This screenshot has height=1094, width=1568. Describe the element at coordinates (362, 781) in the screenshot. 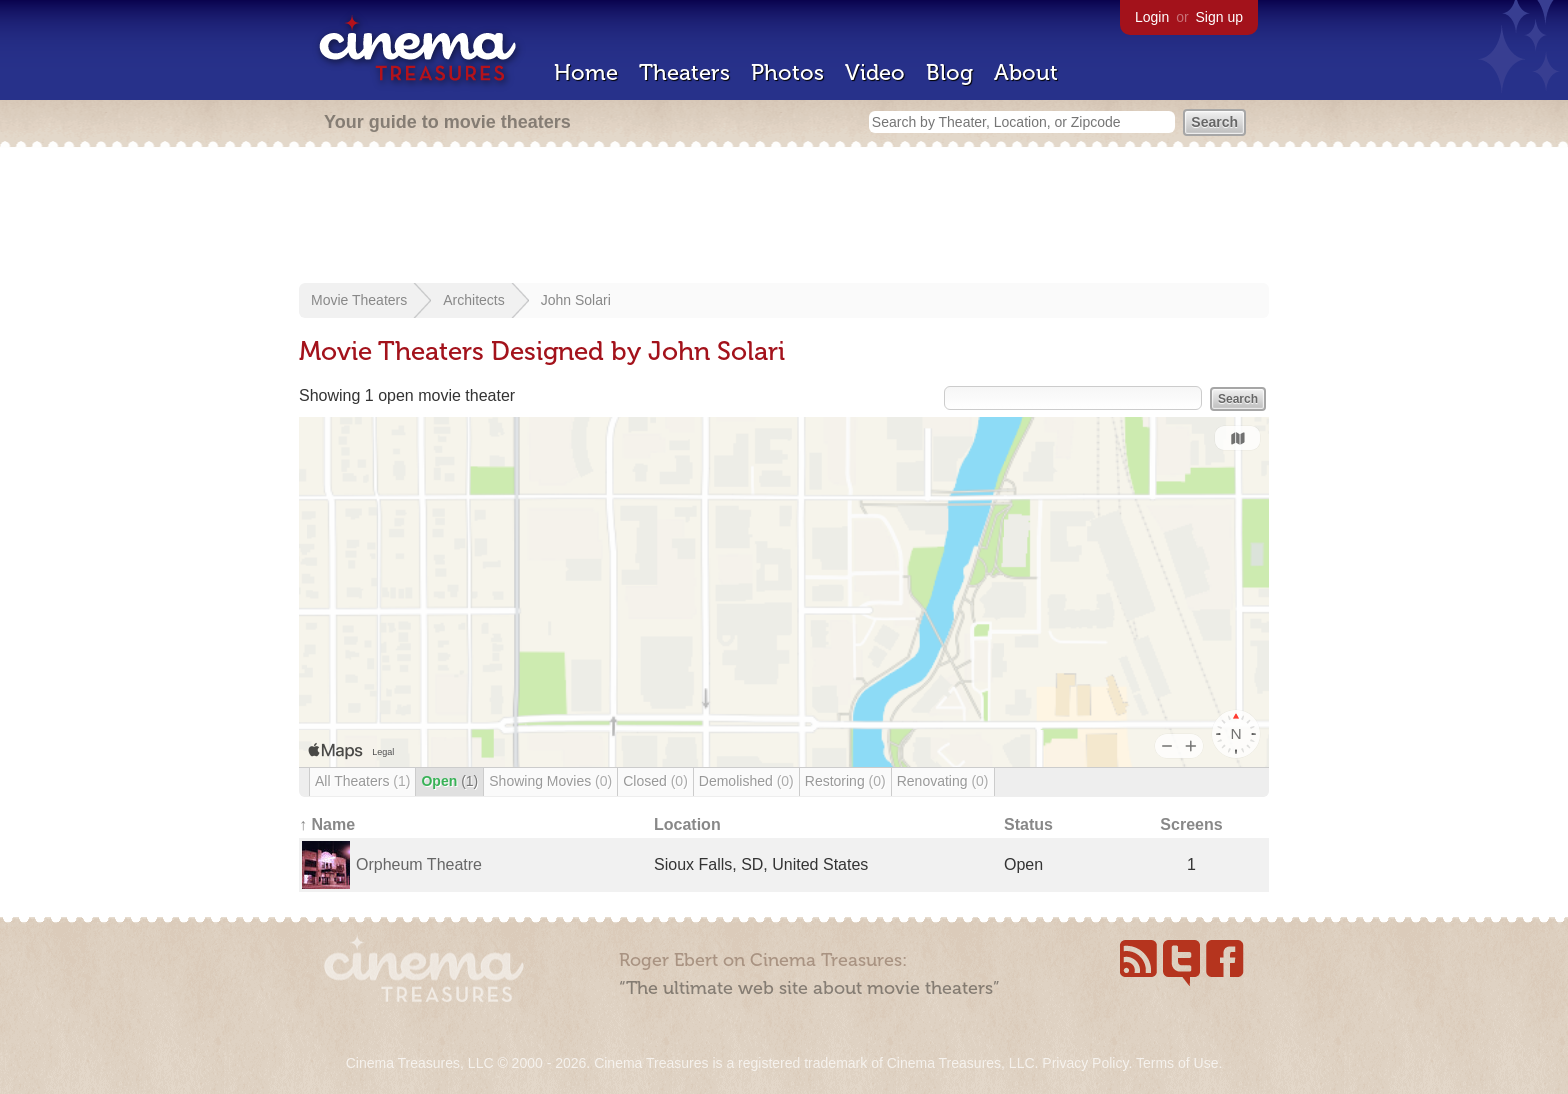

I see `All Theaters` at that location.